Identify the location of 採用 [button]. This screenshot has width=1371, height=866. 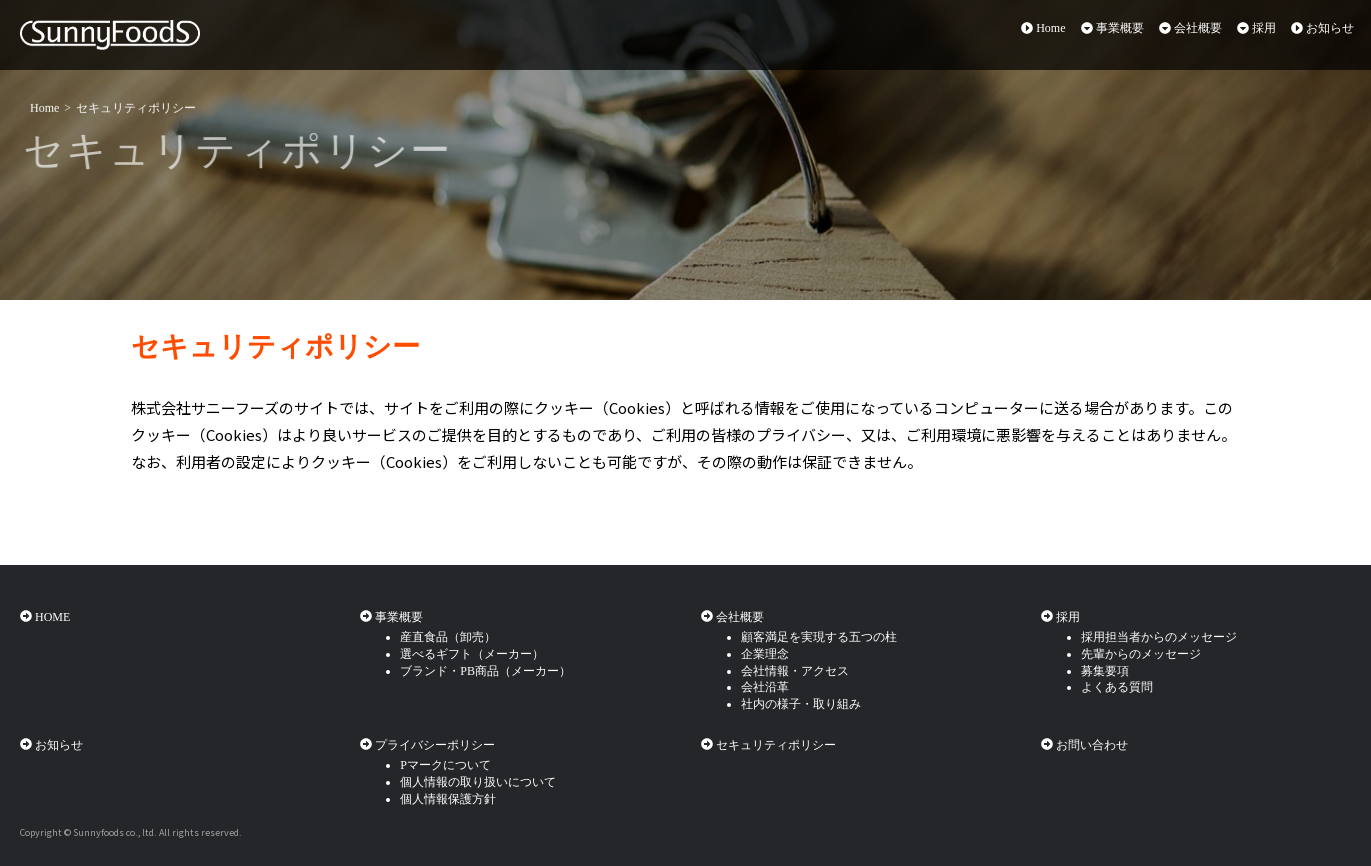
(1256, 28).